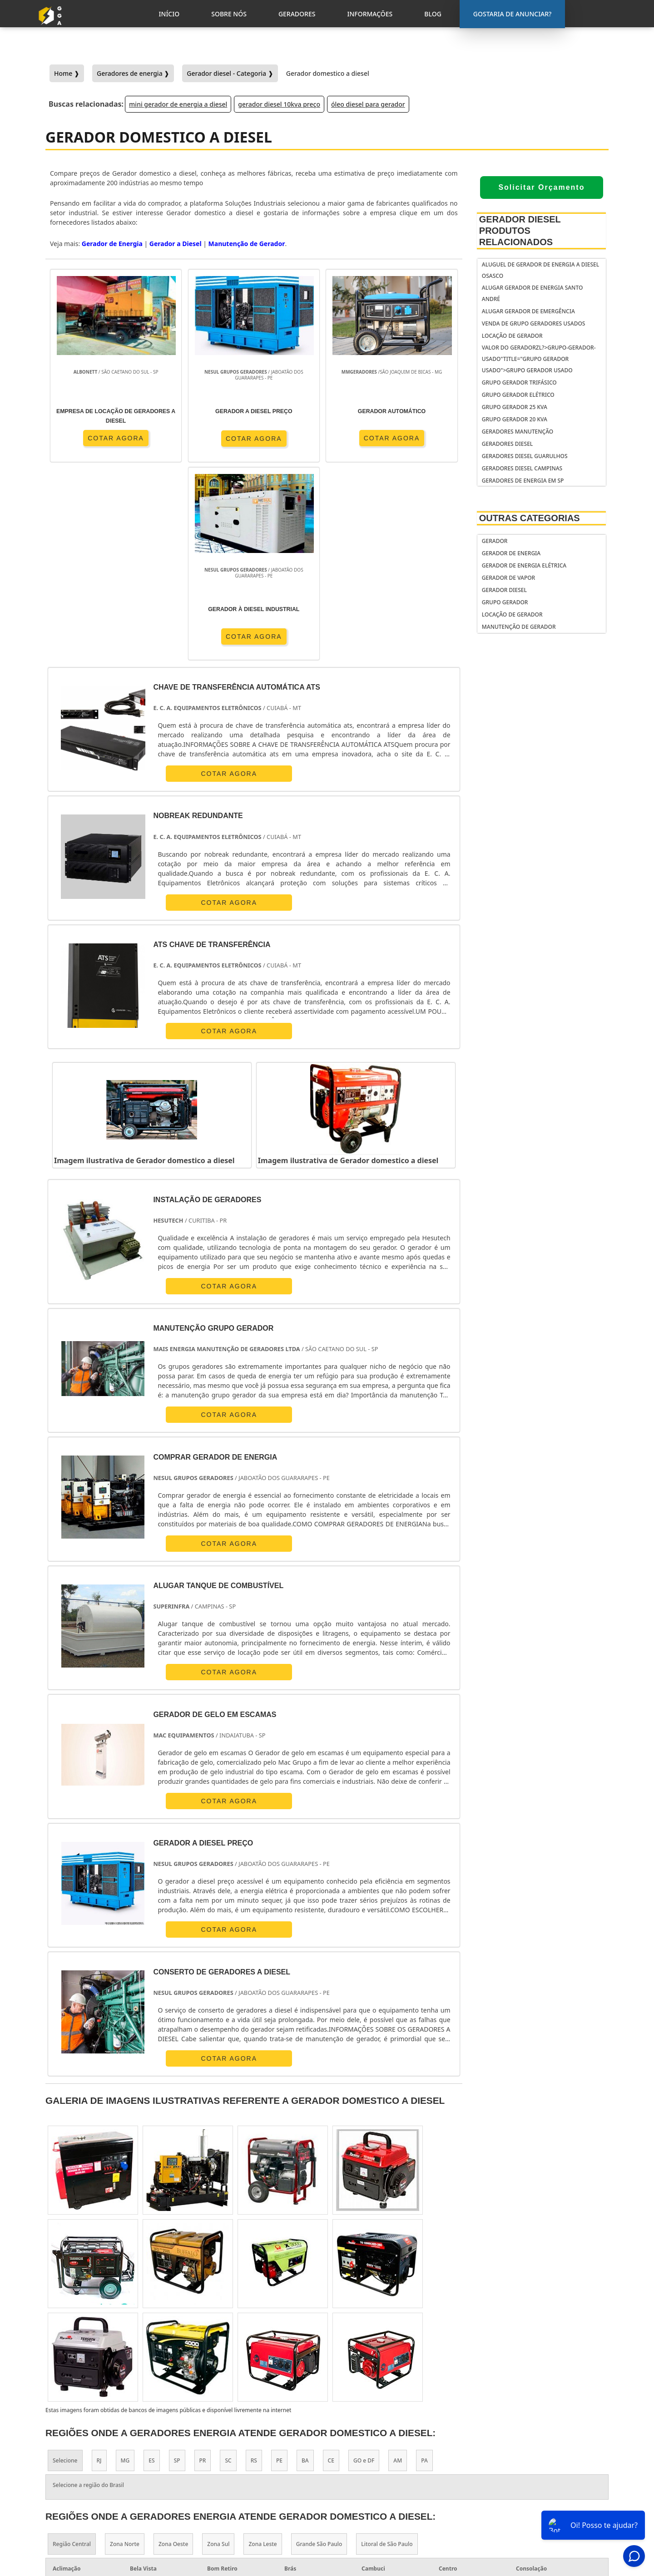  What do you see at coordinates (525, 456) in the screenshot?
I see `Geradores diesel Guarulhos` at bounding box center [525, 456].